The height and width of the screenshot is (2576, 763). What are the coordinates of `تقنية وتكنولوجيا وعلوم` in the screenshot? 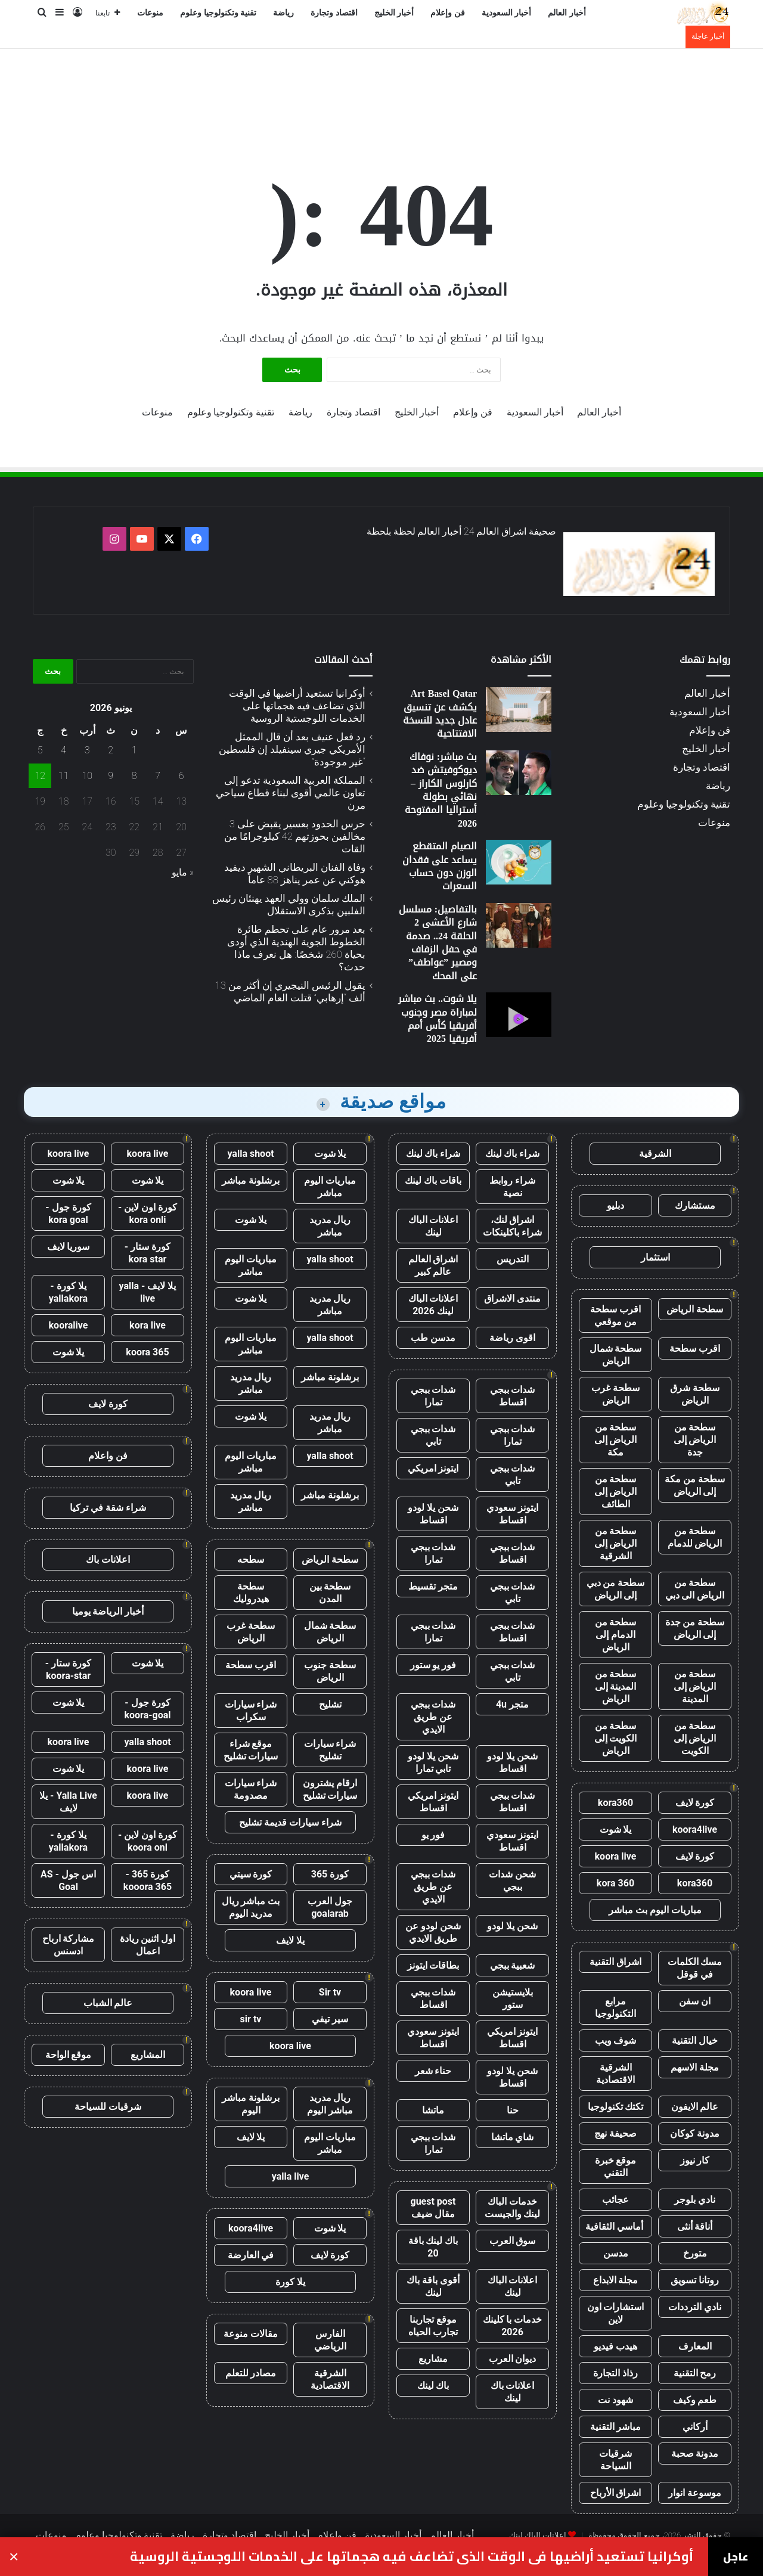 It's located at (218, 12).